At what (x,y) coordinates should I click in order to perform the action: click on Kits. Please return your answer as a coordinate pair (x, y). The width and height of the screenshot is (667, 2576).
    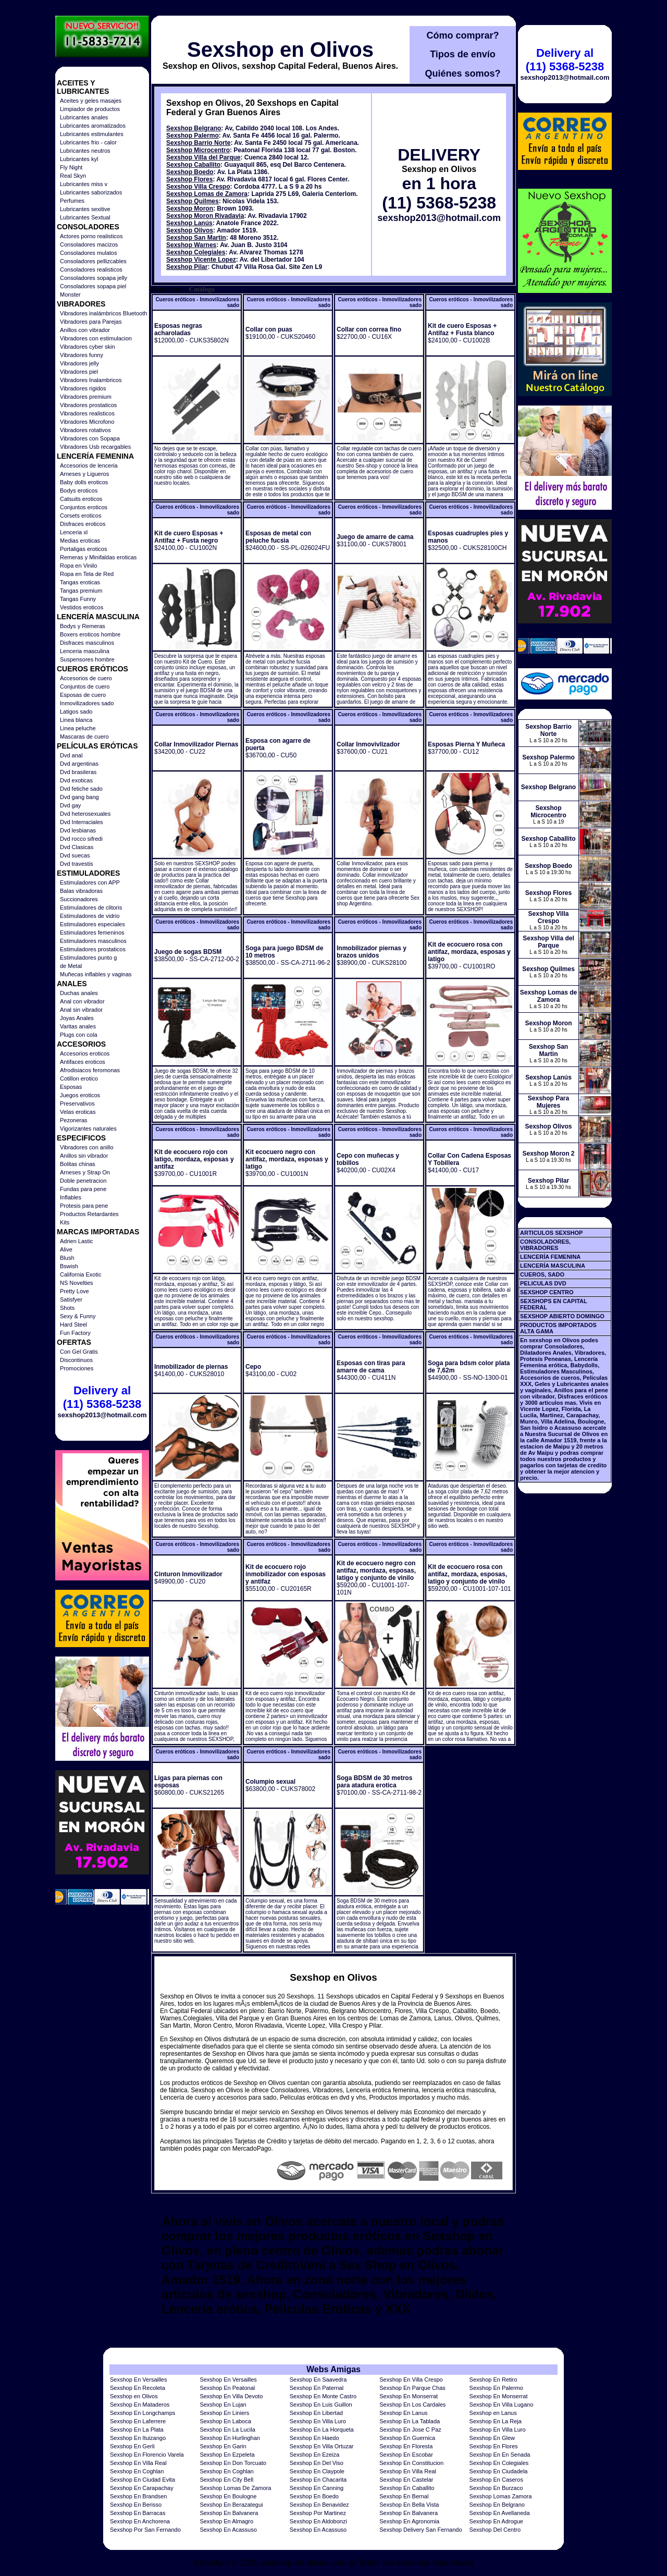
    Looking at the image, I should click on (64, 1222).